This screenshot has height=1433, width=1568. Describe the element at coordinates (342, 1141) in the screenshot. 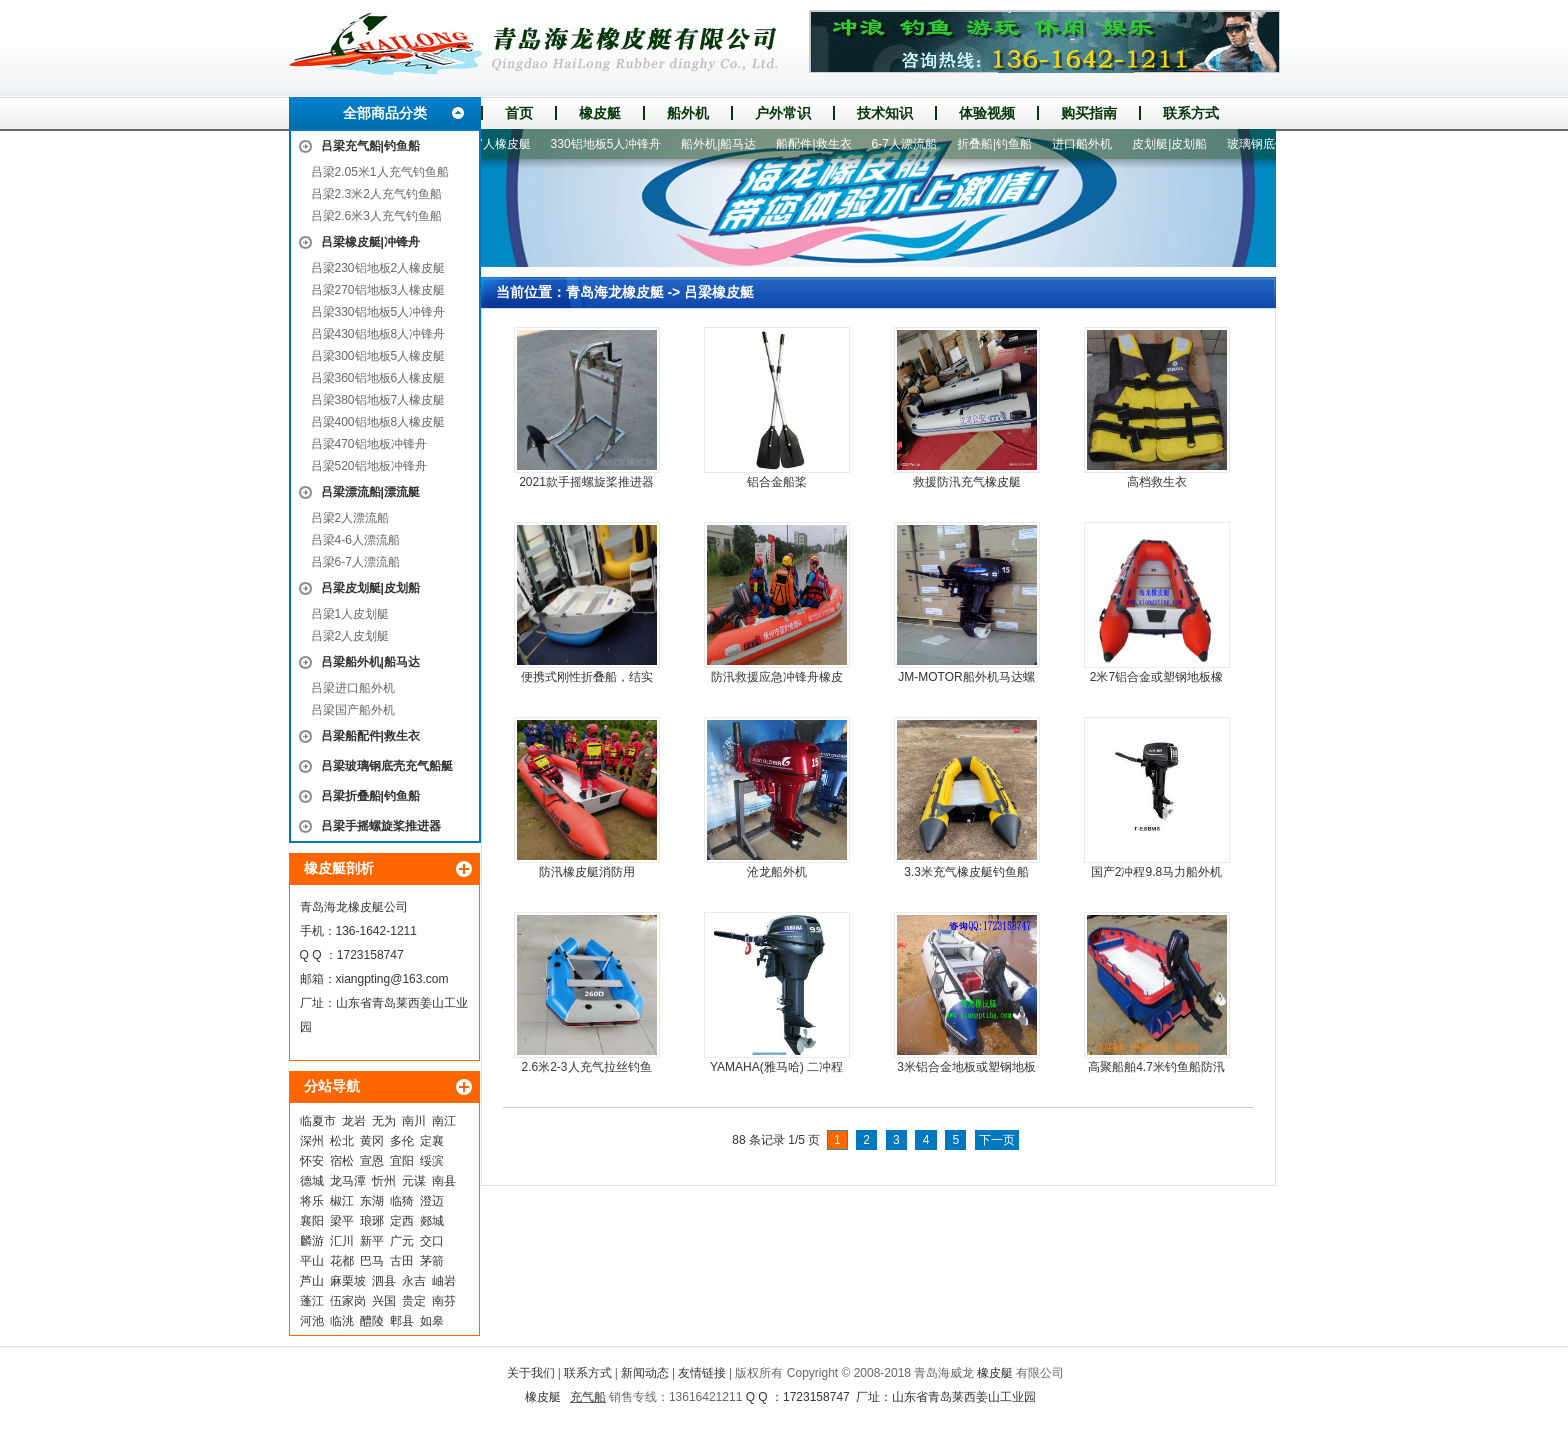

I see `松北` at that location.